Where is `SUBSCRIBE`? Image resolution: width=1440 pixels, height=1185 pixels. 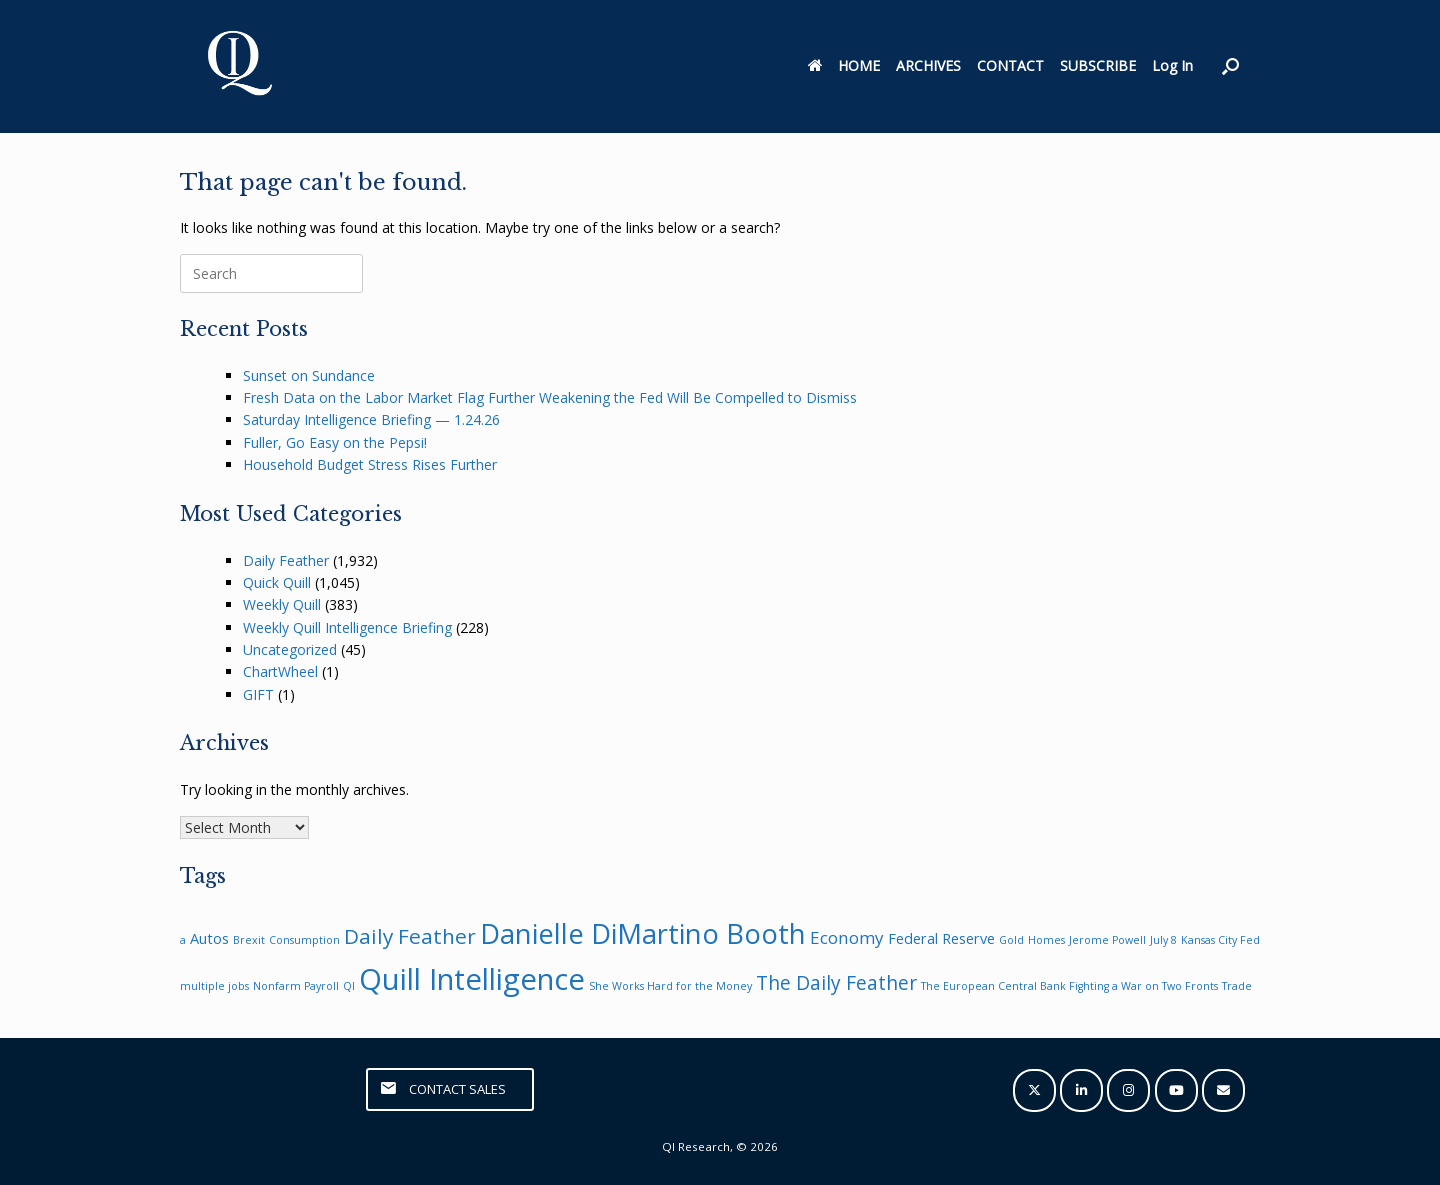
SUBSCRIBE is located at coordinates (1098, 65).